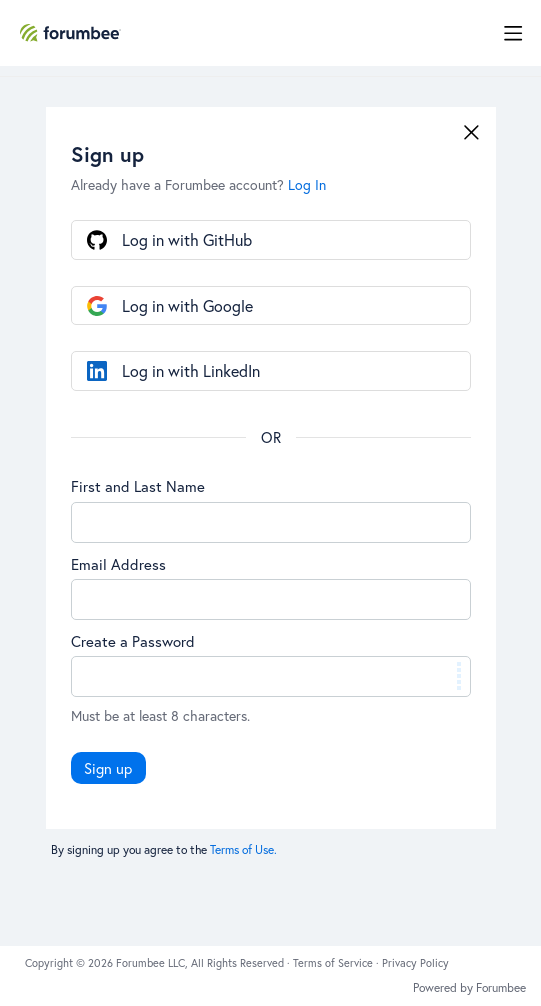 This screenshot has height=1006, width=541. I want to click on Terms of Use., so click(243, 849).